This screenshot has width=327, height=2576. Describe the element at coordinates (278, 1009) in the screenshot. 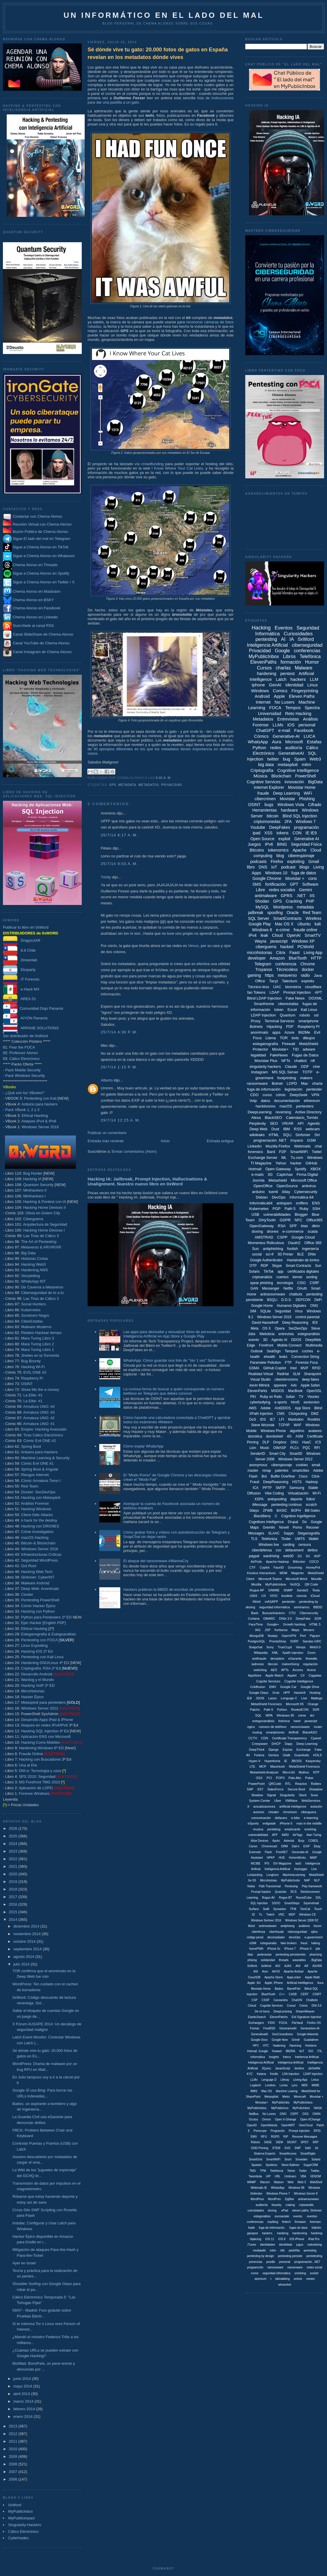

I see `token` at that location.